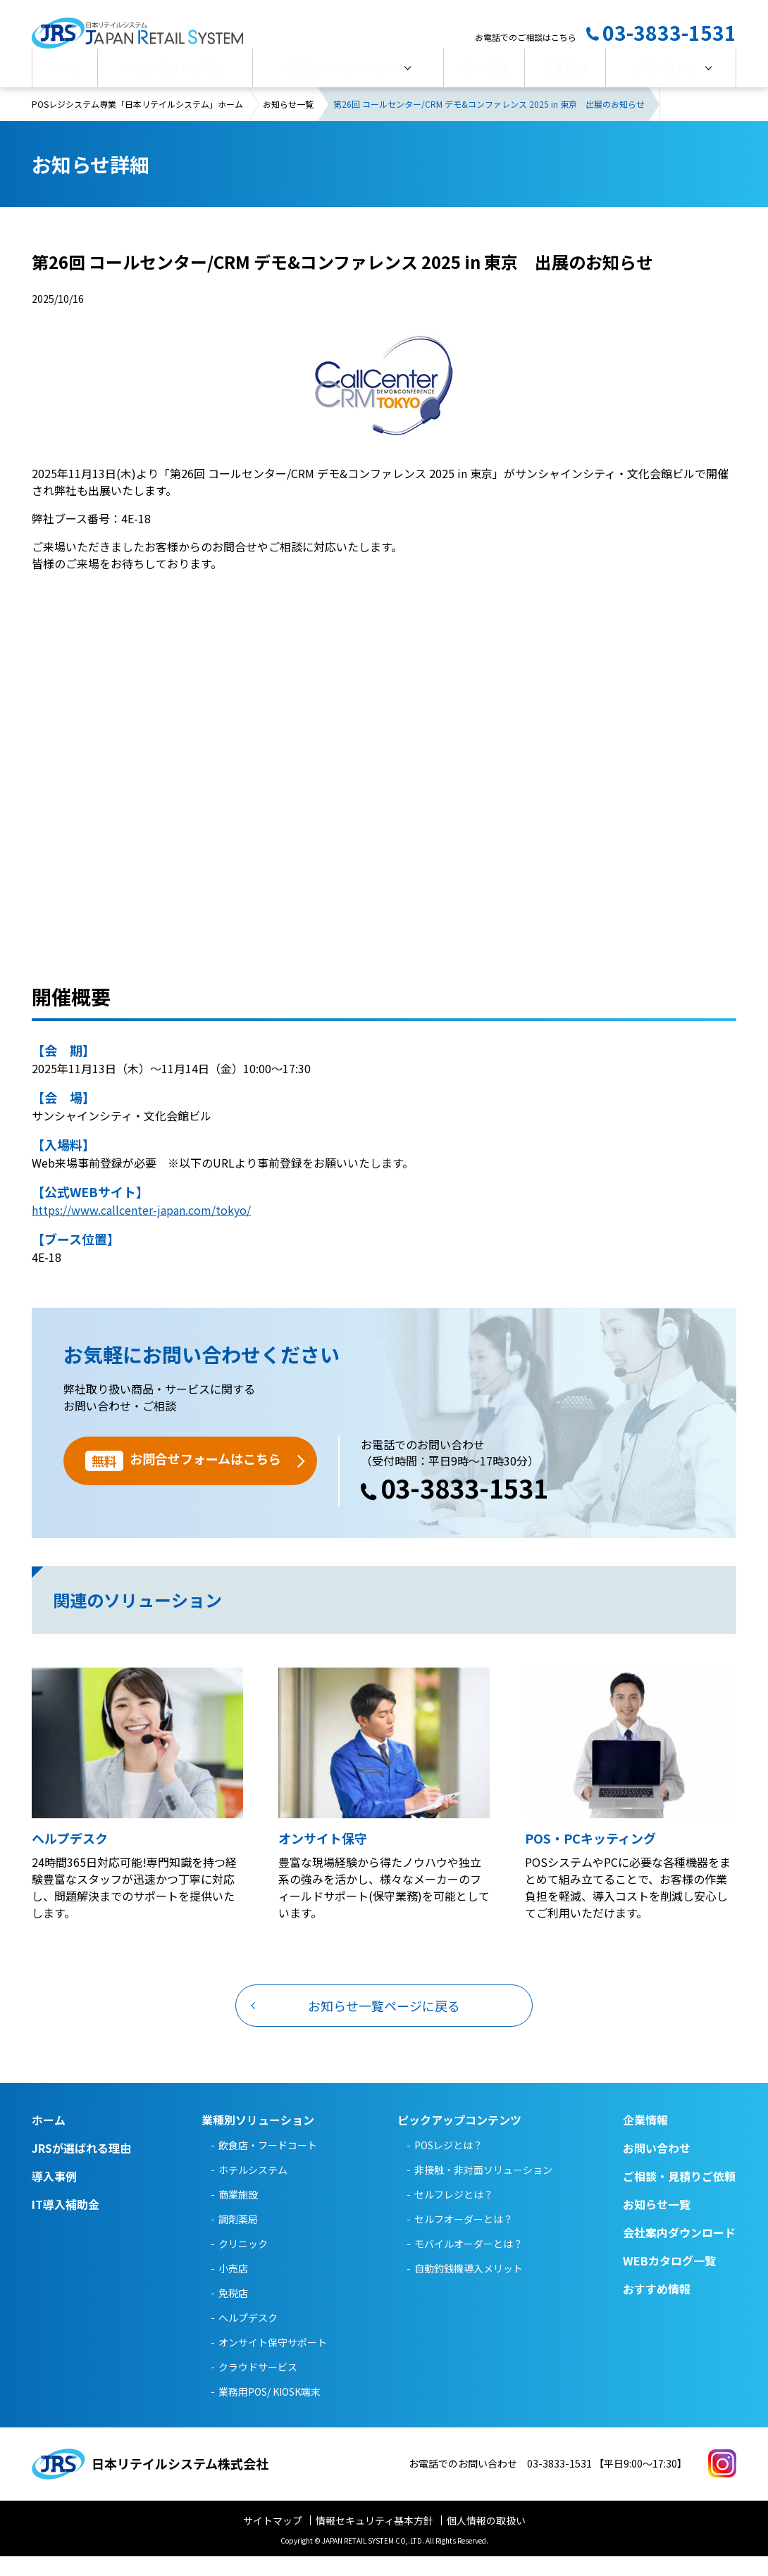 The image size is (768, 2576). I want to click on セルフオーダーとは？, so click(463, 2239).